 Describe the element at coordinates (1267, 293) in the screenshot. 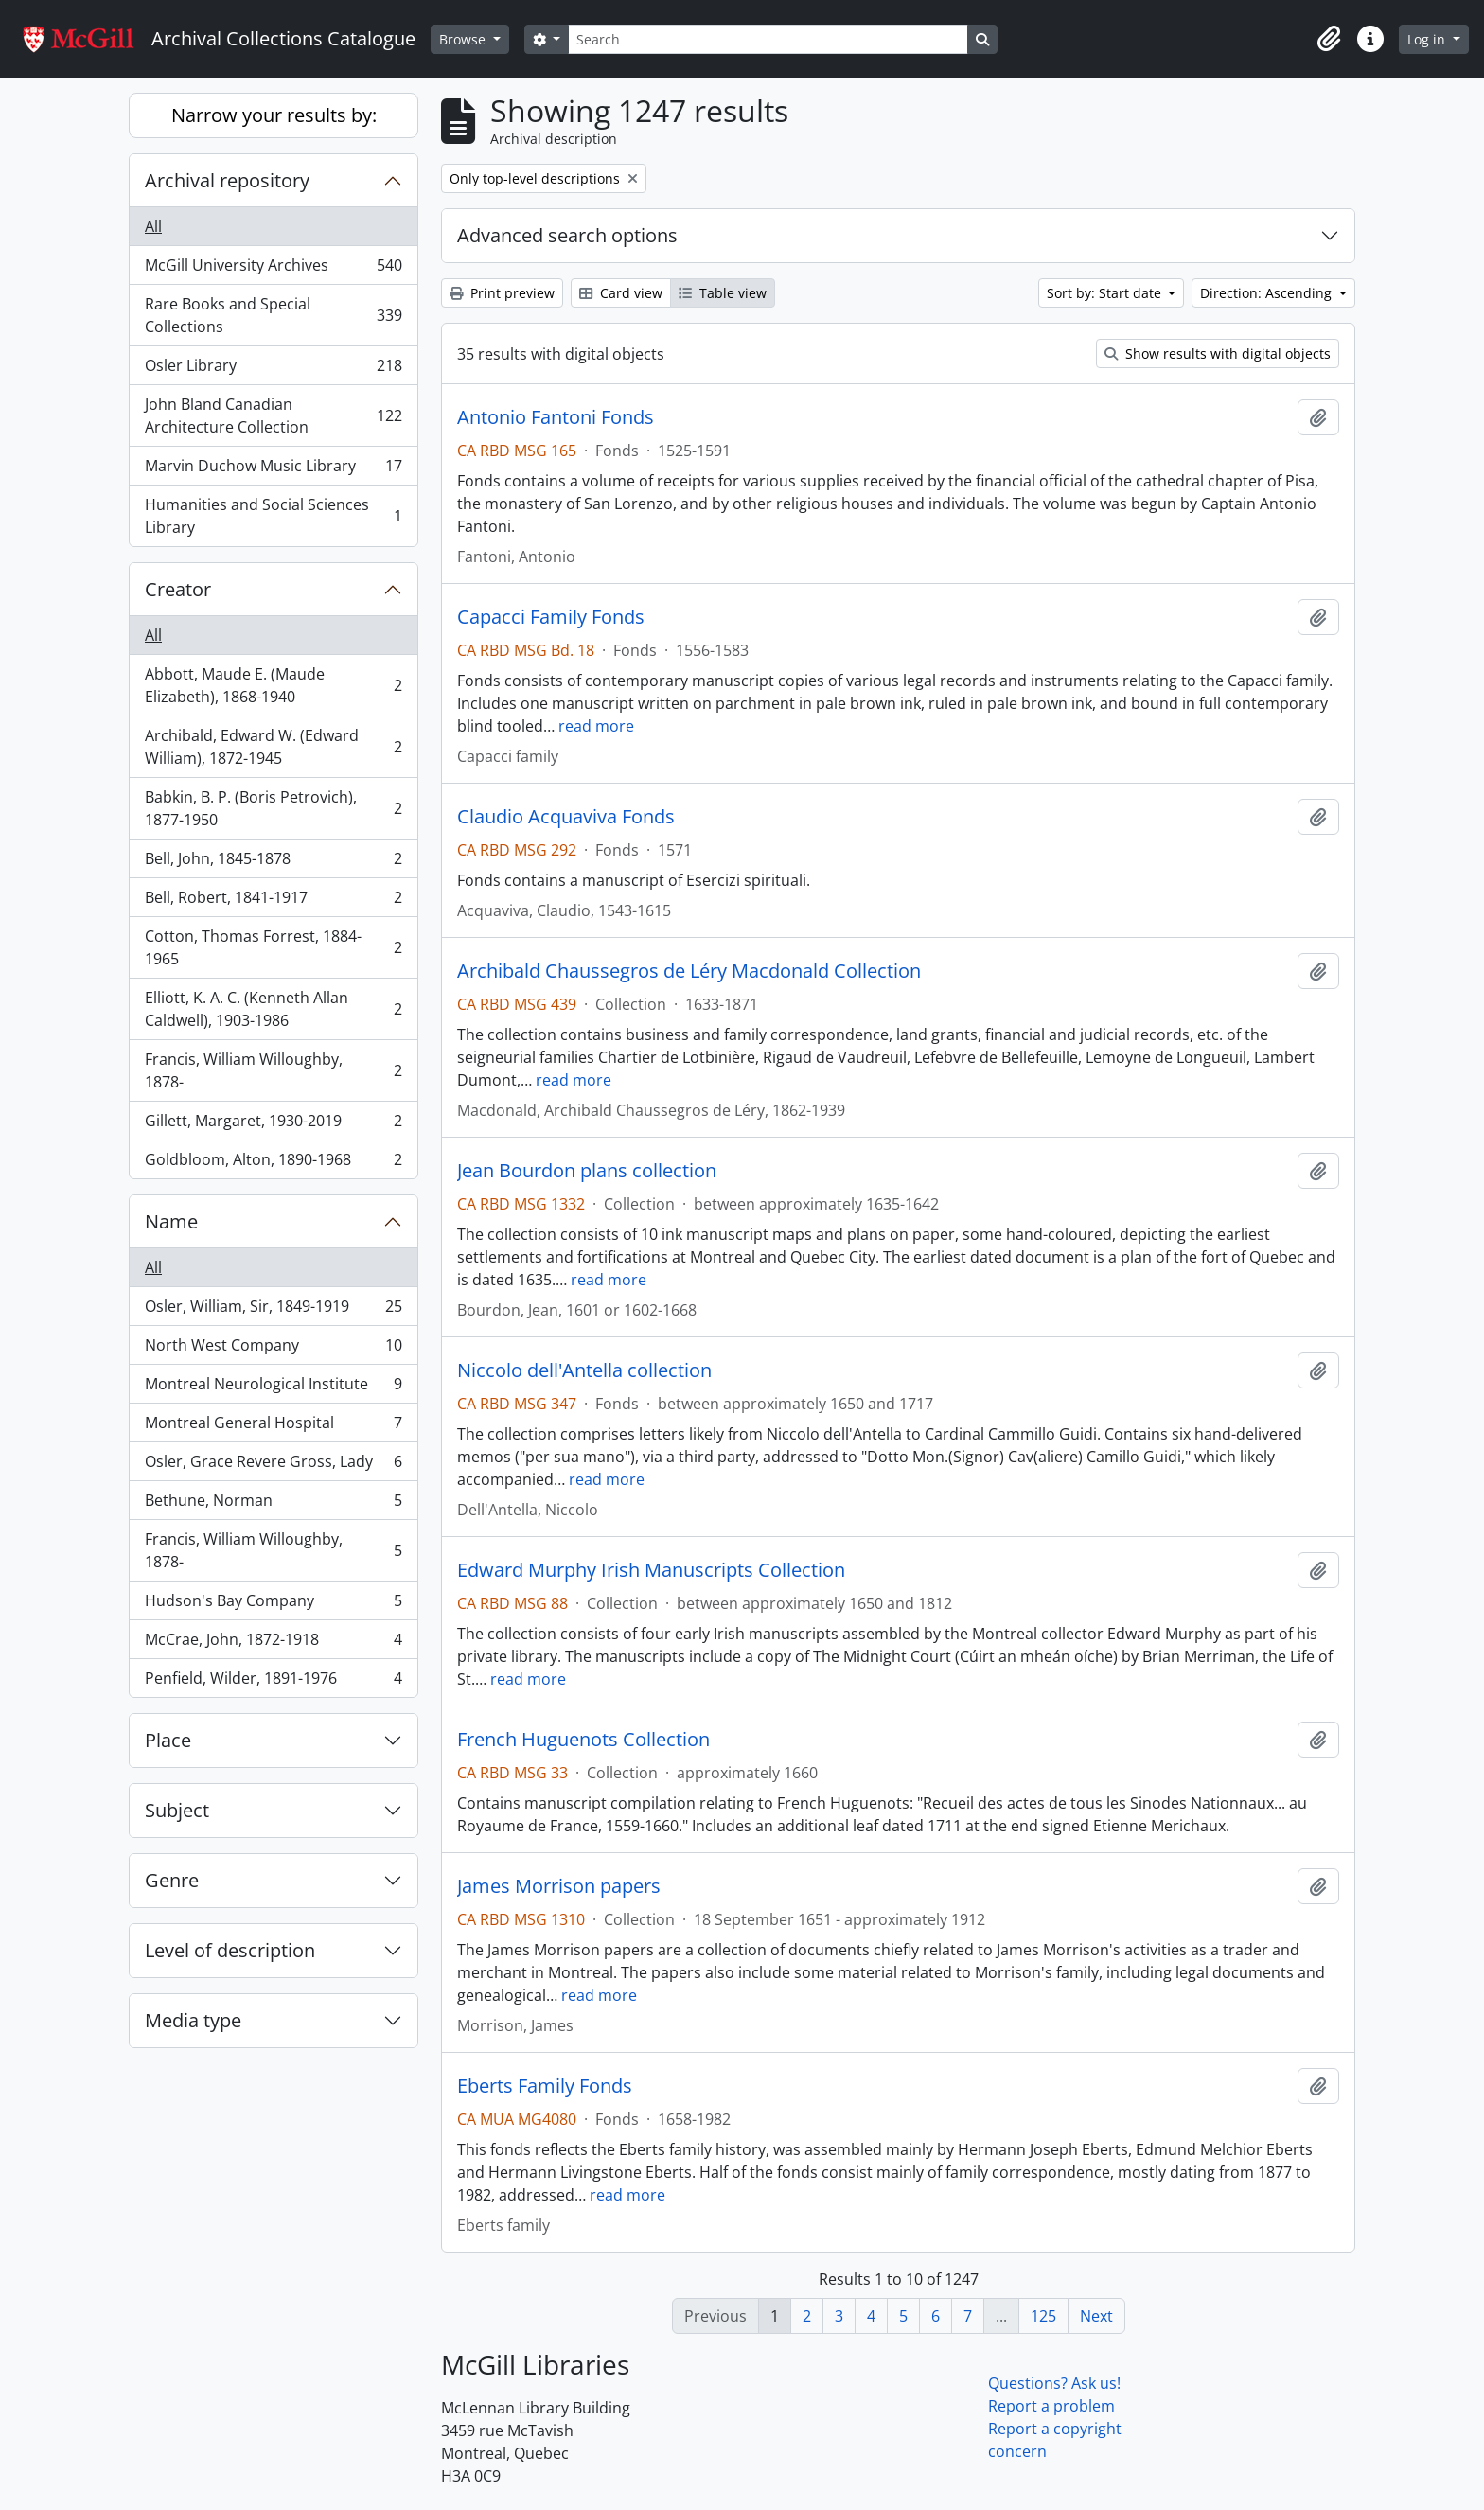

I see `Direction: Ascending` at that location.